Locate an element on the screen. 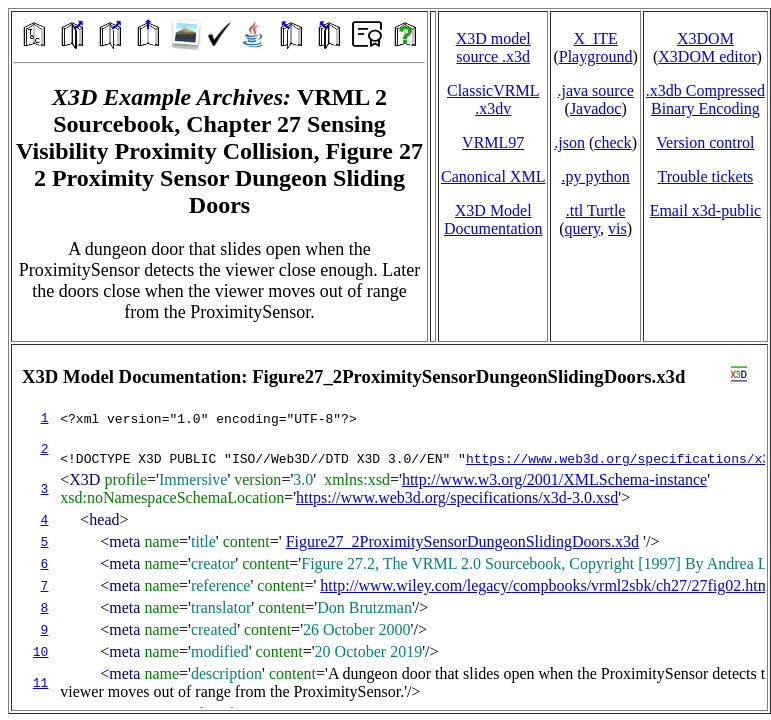 The height and width of the screenshot is (720, 771). .ttl Turtle is located at coordinates (596, 210).